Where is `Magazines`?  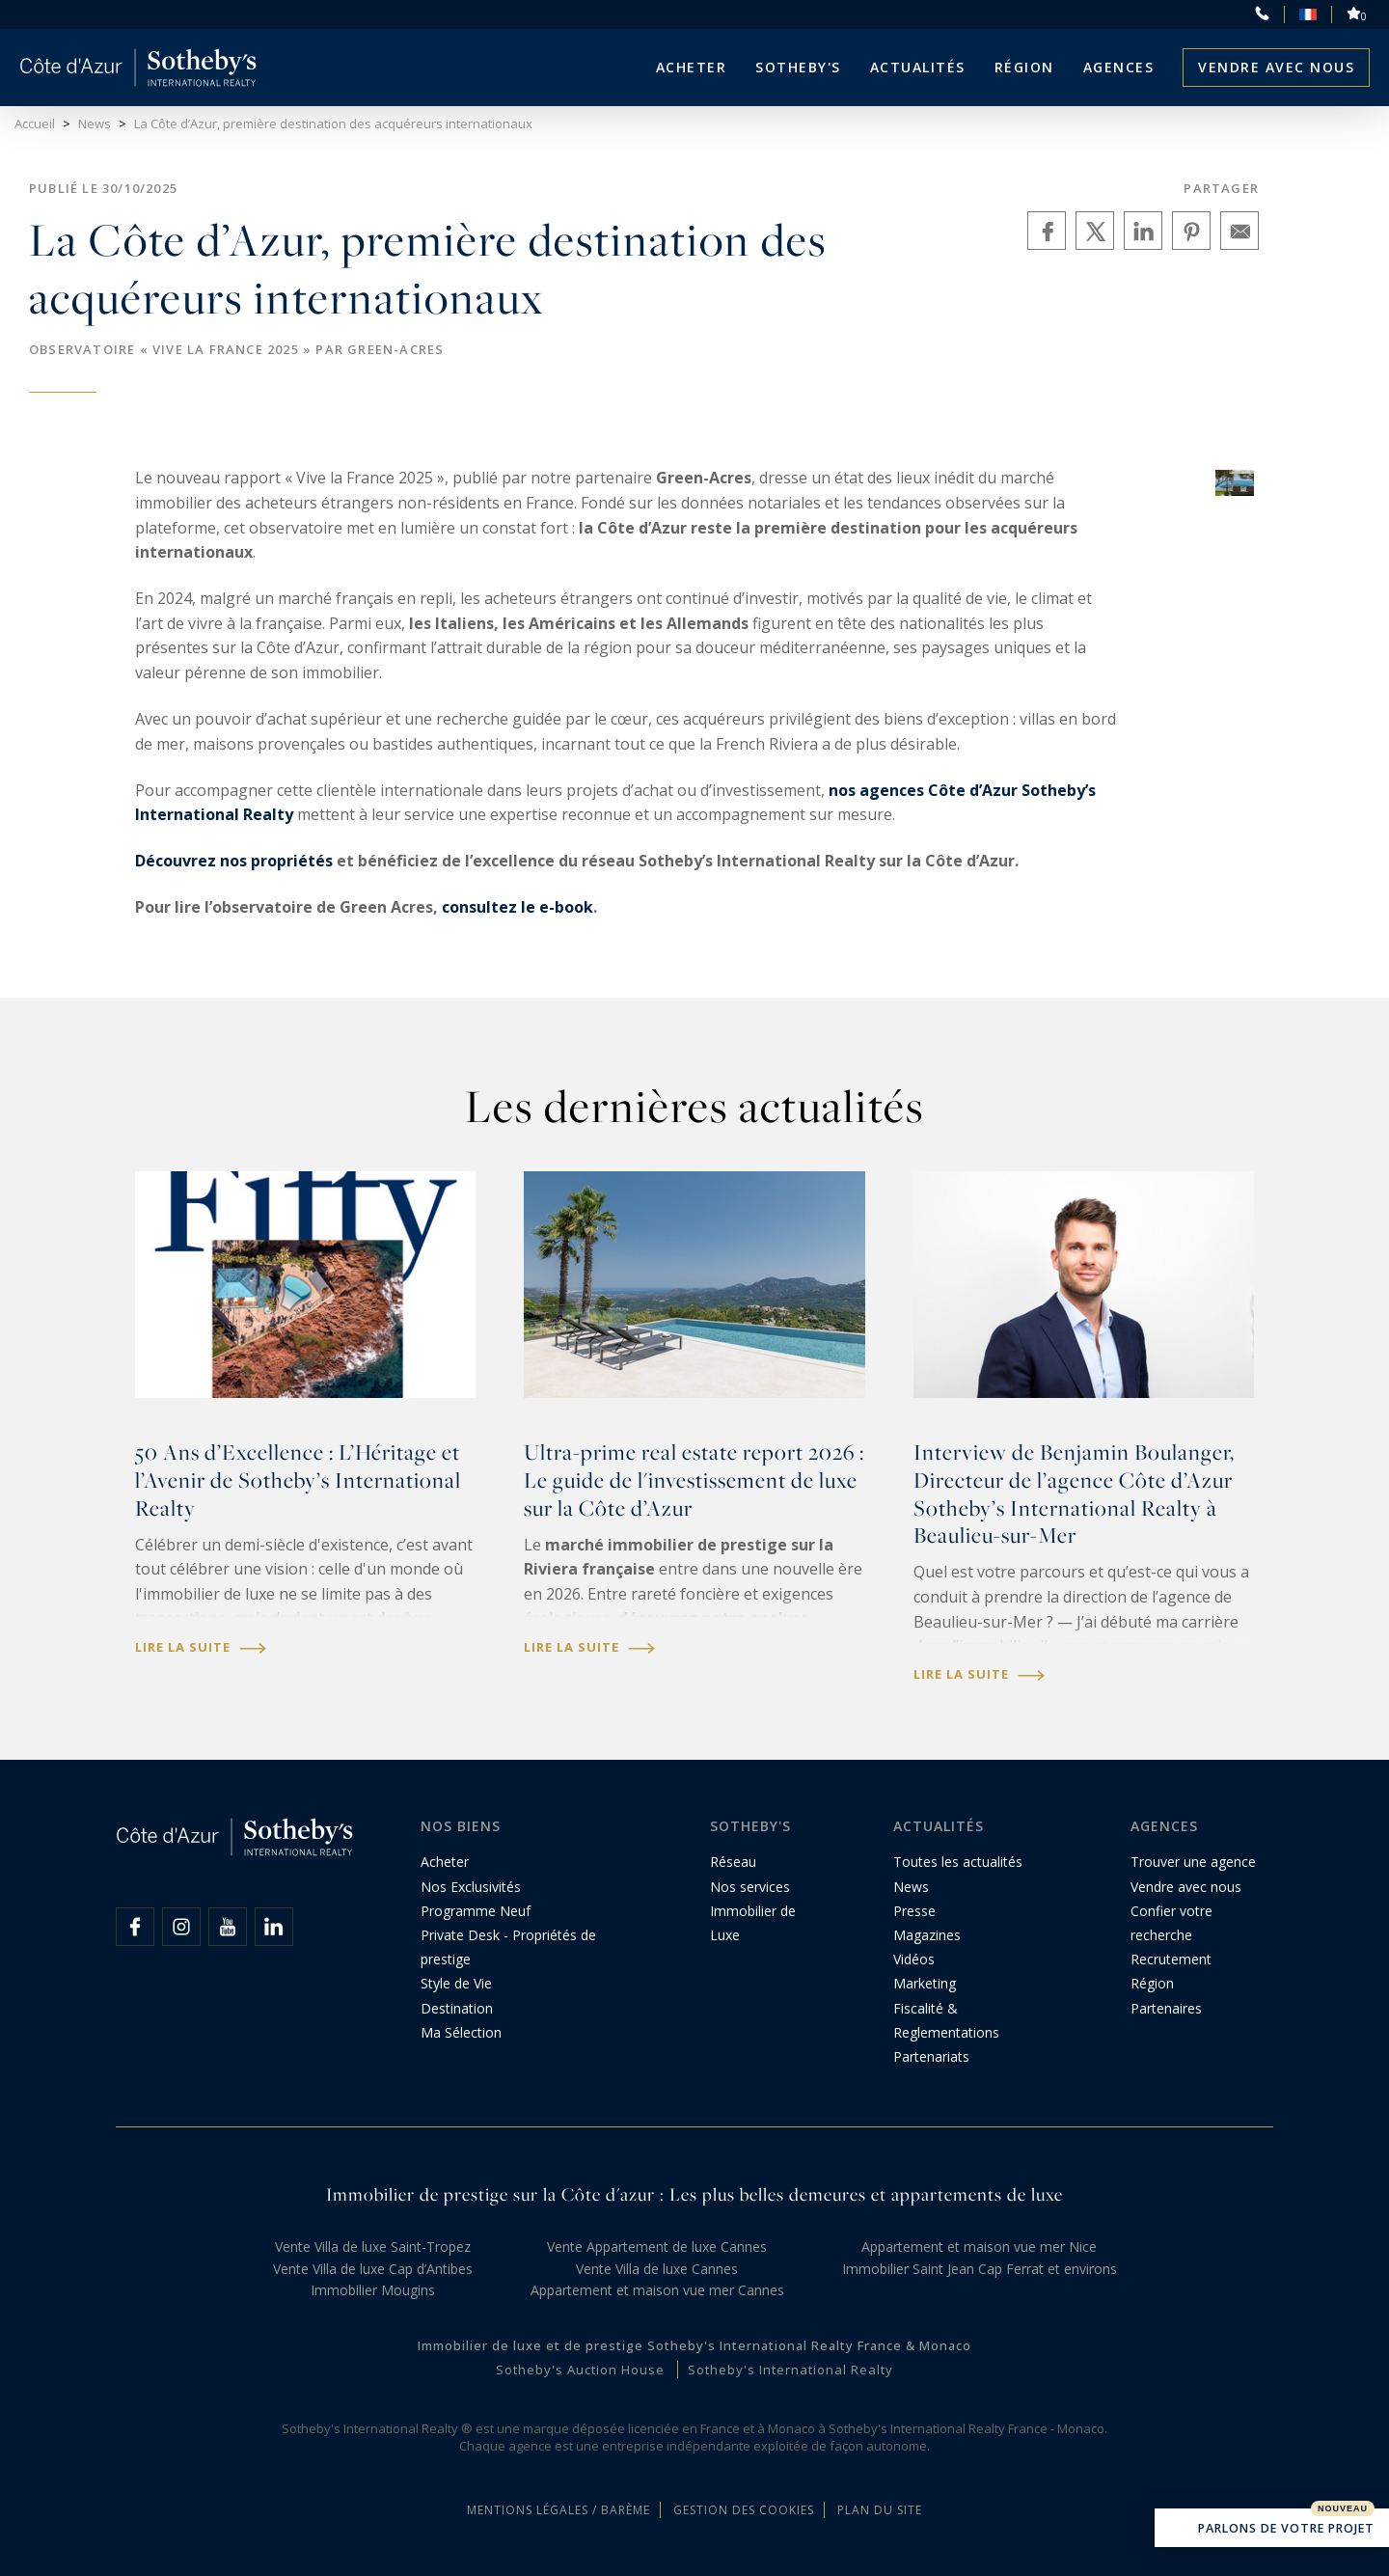
Magazines is located at coordinates (927, 1935).